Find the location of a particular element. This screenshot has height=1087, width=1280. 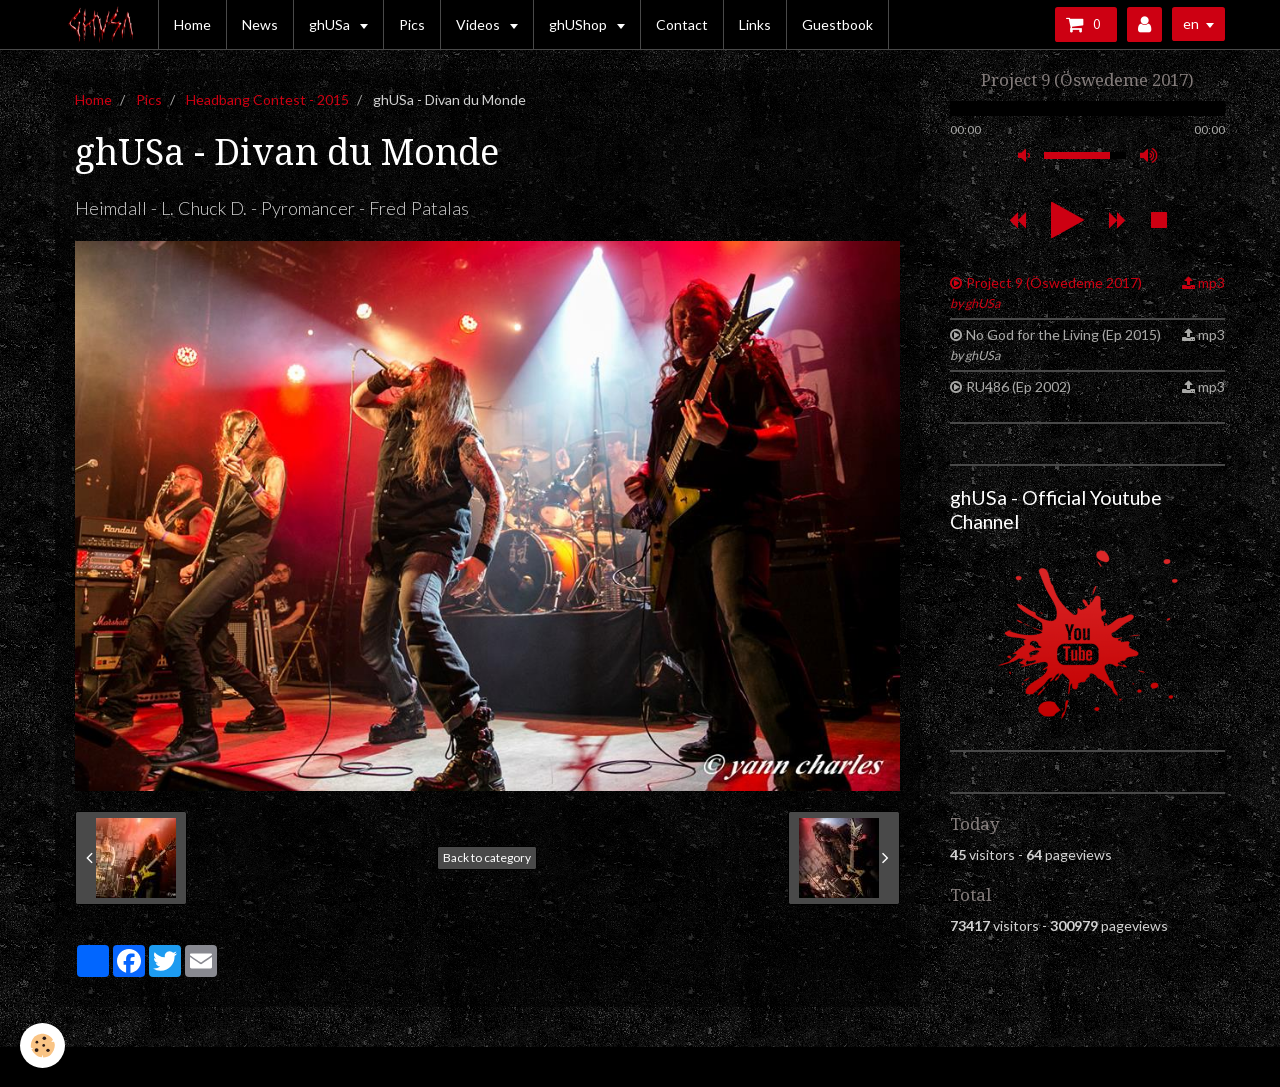

Headbang Contest - 2015 is located at coordinates (267, 99).